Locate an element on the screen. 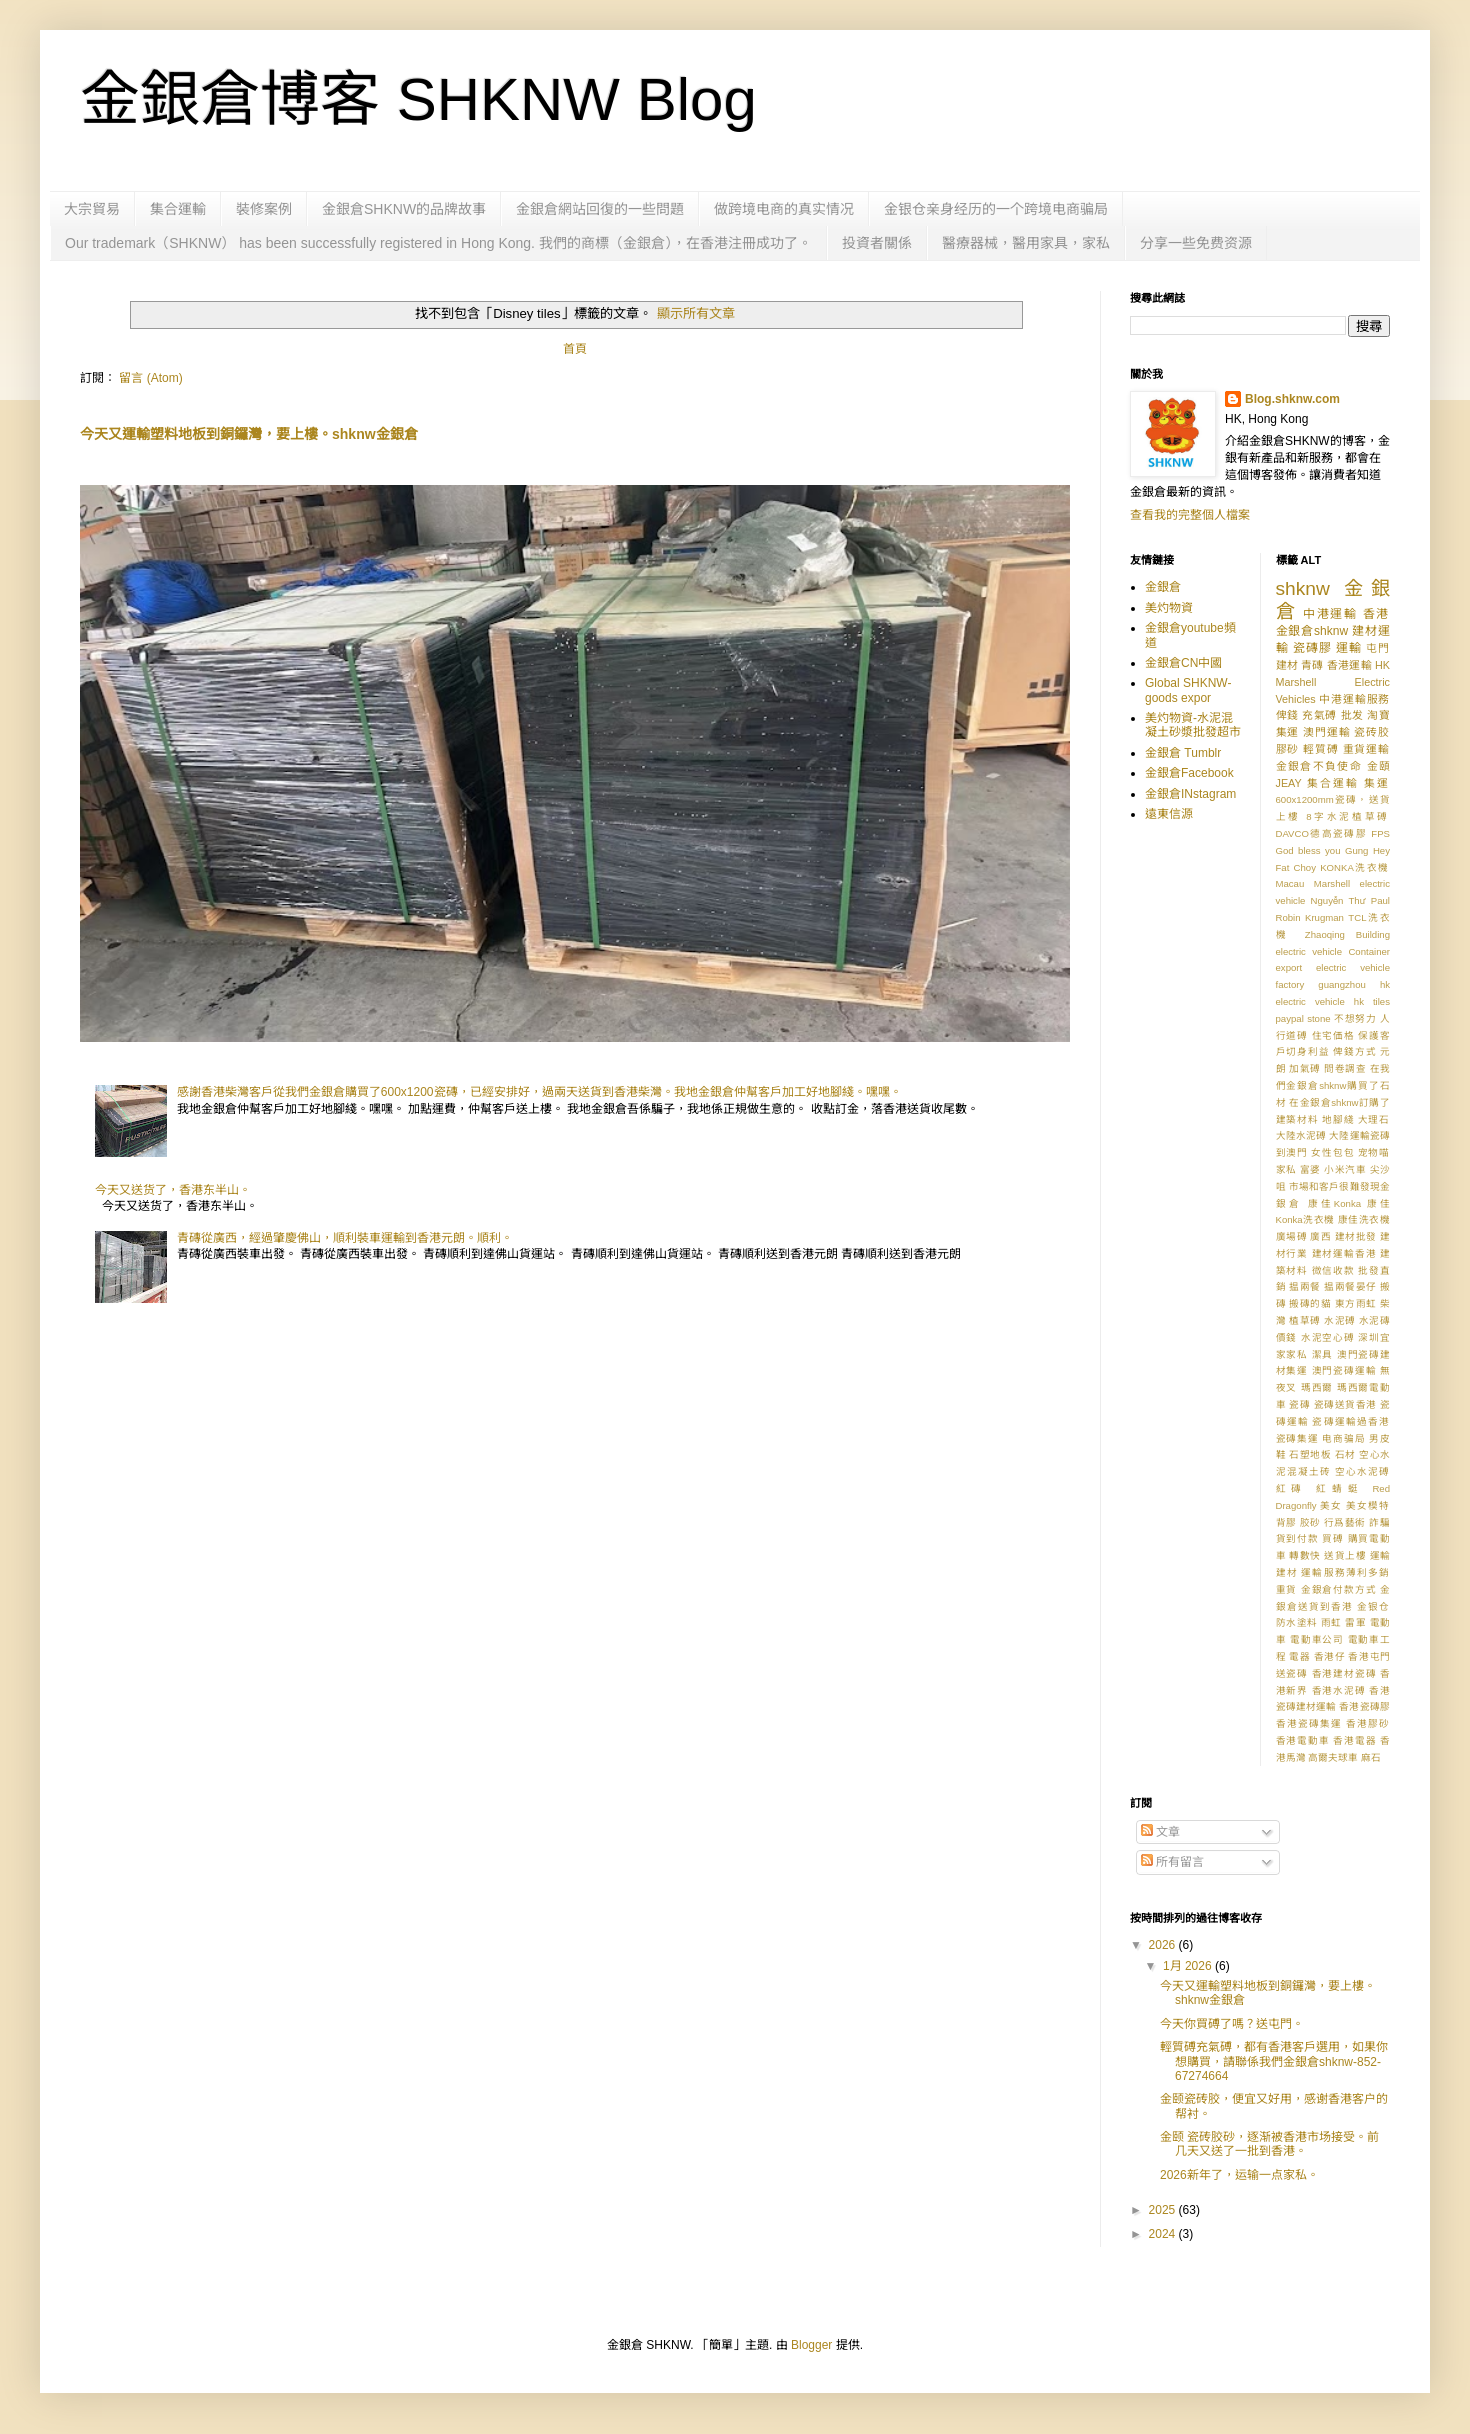 The image size is (1470, 2434). 中港運輸服務 is located at coordinates (1354, 699).